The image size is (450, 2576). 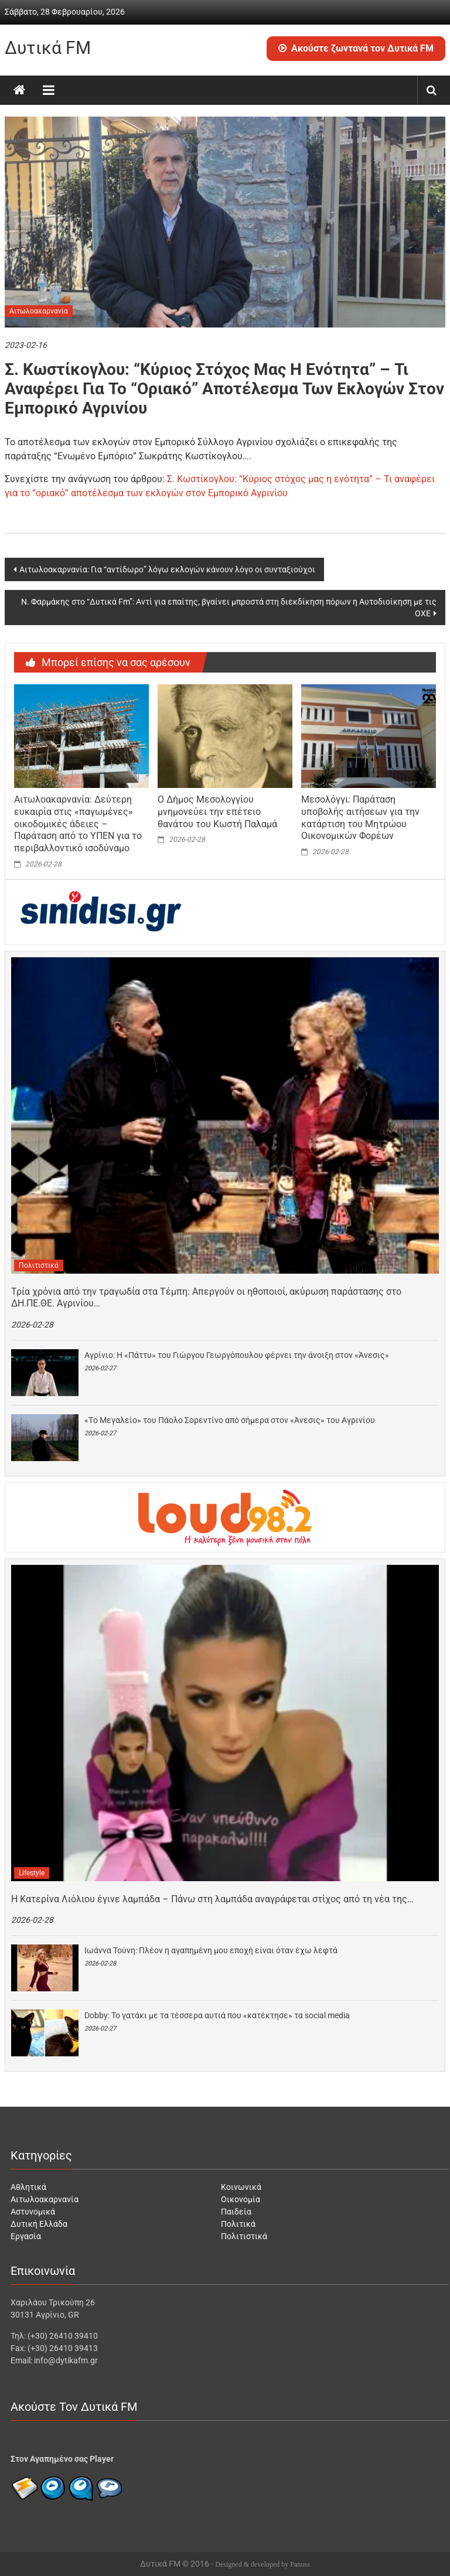 What do you see at coordinates (217, 812) in the screenshot?
I see `Ο Δήμος Μεσολογγίου μνημονεύει την επέτειο θανάτου του Κωστή Παλαμά` at bounding box center [217, 812].